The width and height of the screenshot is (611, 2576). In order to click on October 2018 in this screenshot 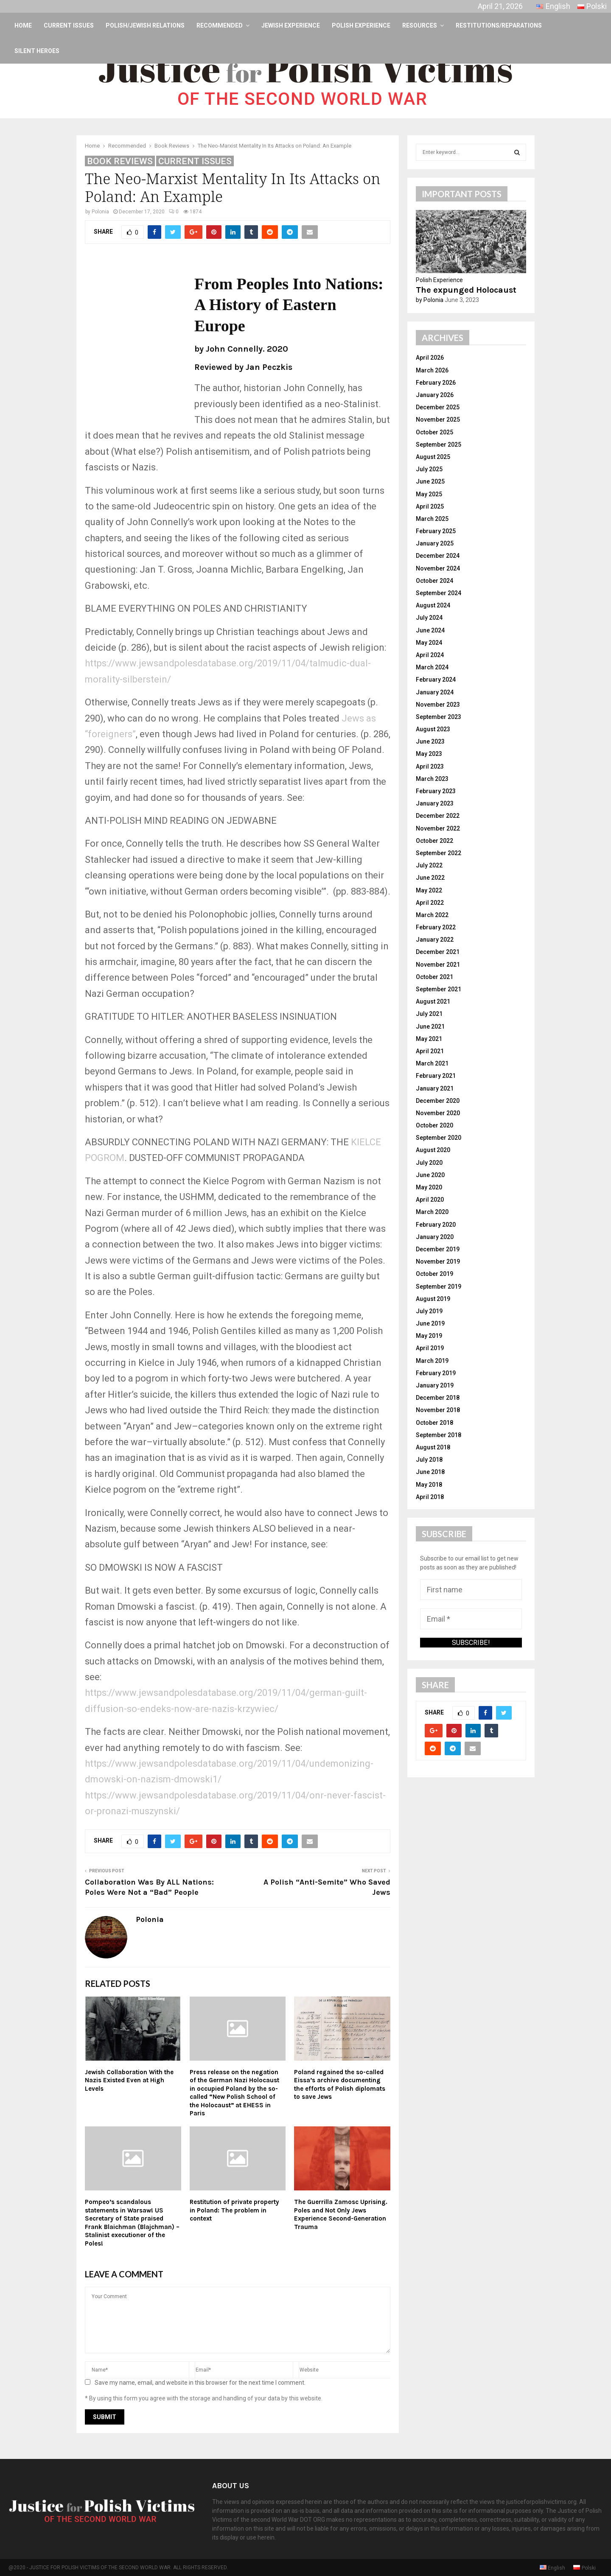, I will do `click(434, 1422)`.